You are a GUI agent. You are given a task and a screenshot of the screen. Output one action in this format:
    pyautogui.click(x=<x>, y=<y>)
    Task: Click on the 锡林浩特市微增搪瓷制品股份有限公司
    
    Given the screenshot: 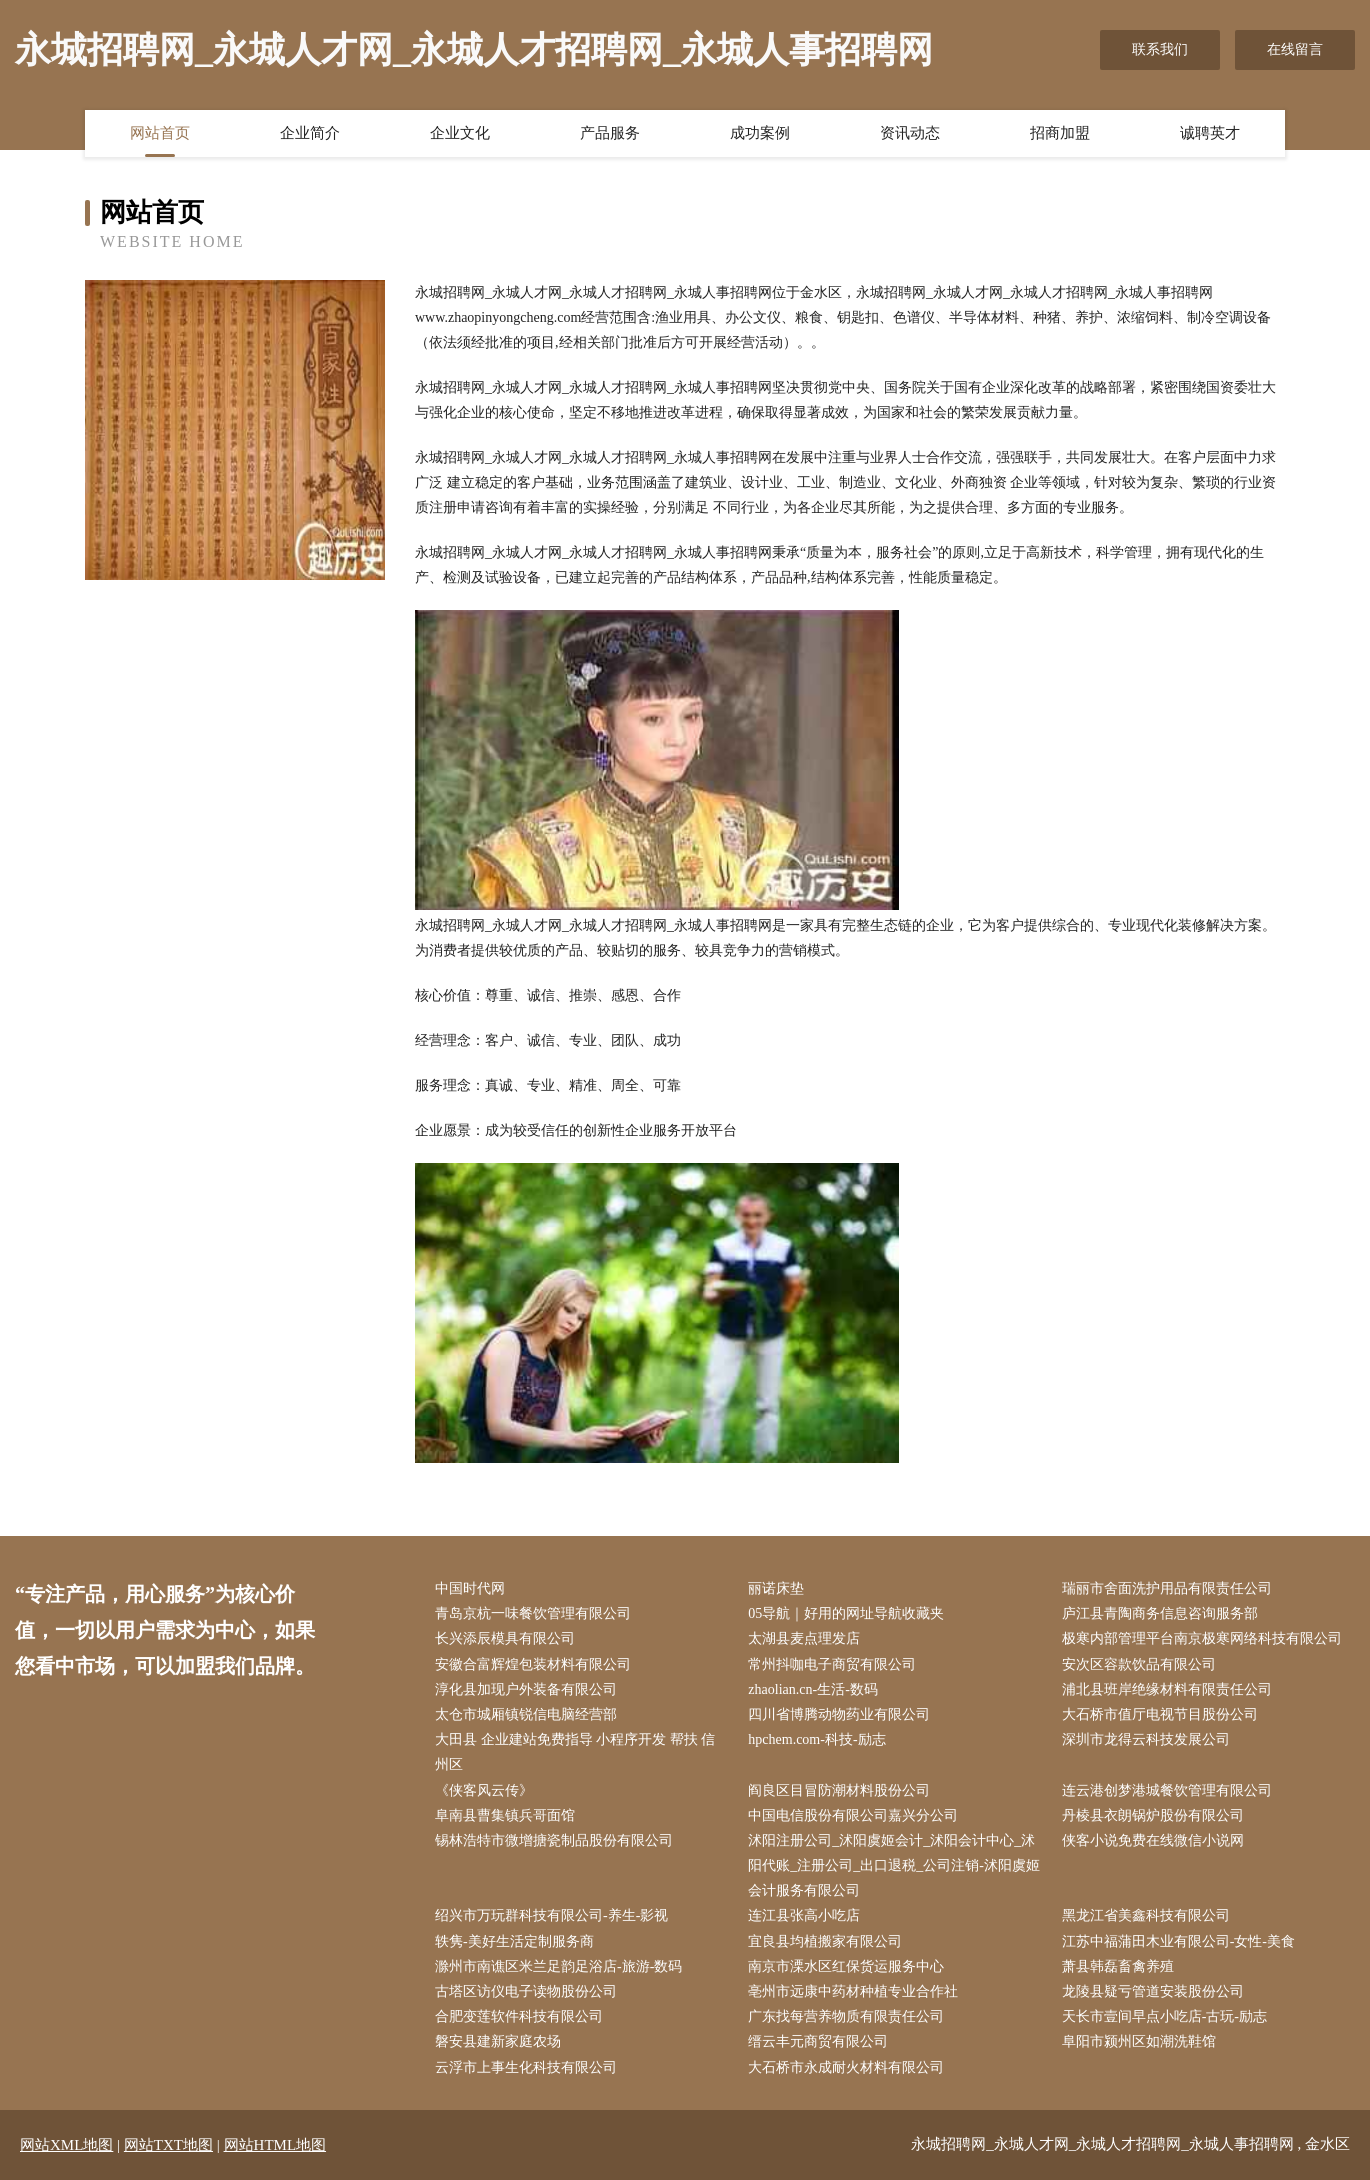 What is the action you would take?
    pyautogui.click(x=554, y=1840)
    